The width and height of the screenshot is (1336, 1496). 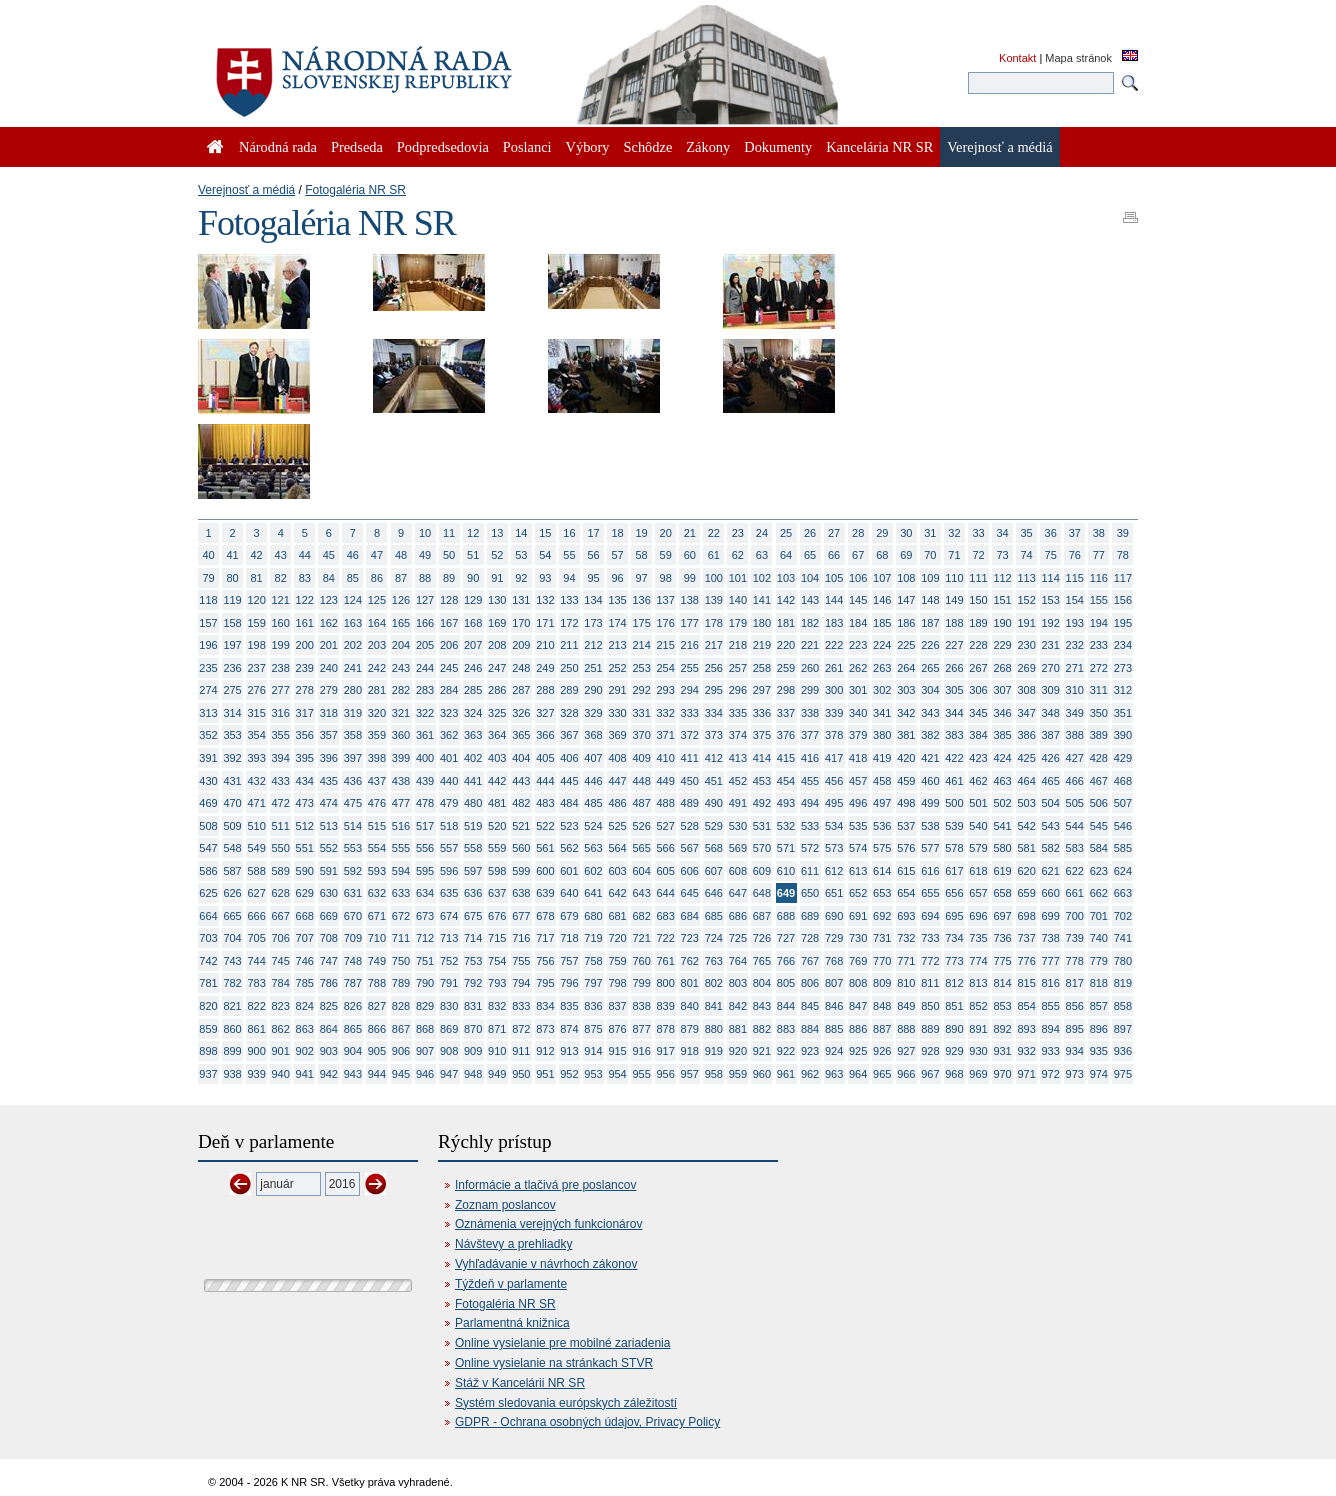 I want to click on 924, so click(x=834, y=1051).